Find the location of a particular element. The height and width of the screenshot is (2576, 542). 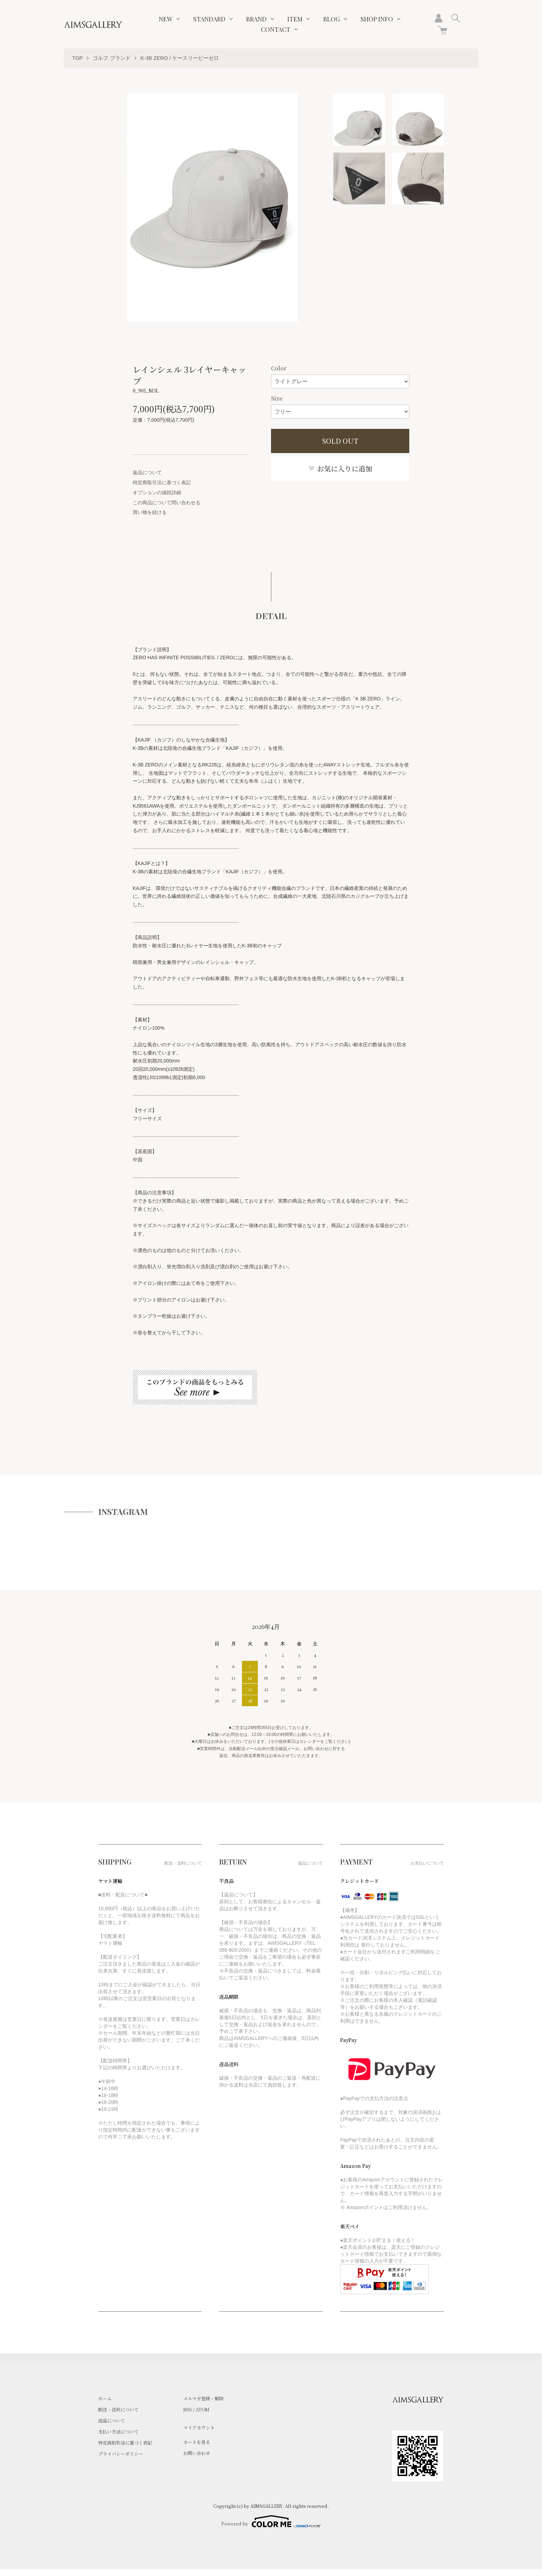

カートを見る is located at coordinates (196, 2442).